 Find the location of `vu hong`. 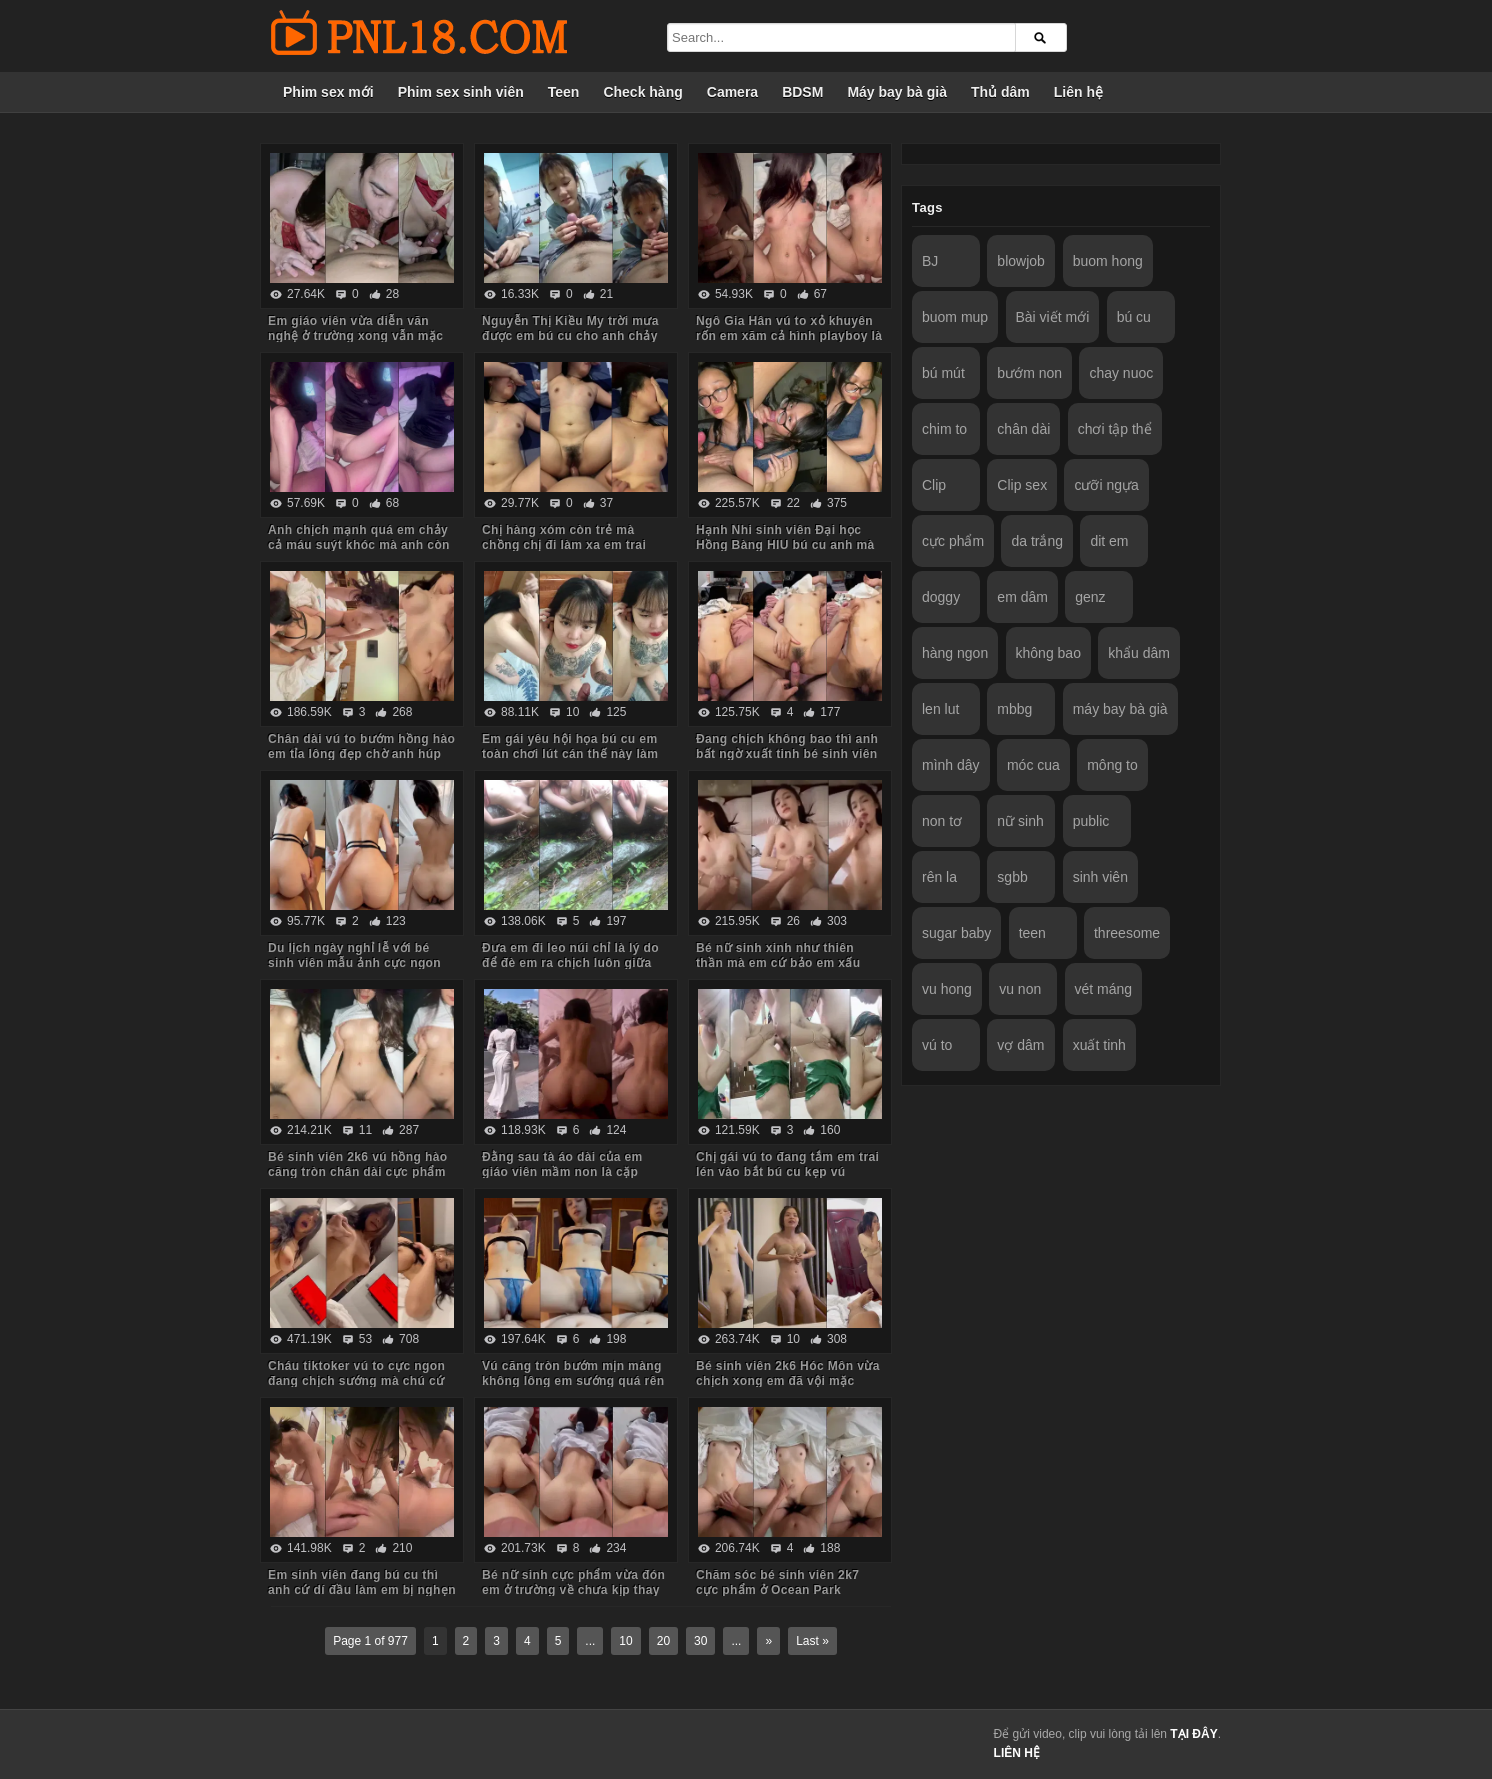

vu hong is located at coordinates (947, 989).